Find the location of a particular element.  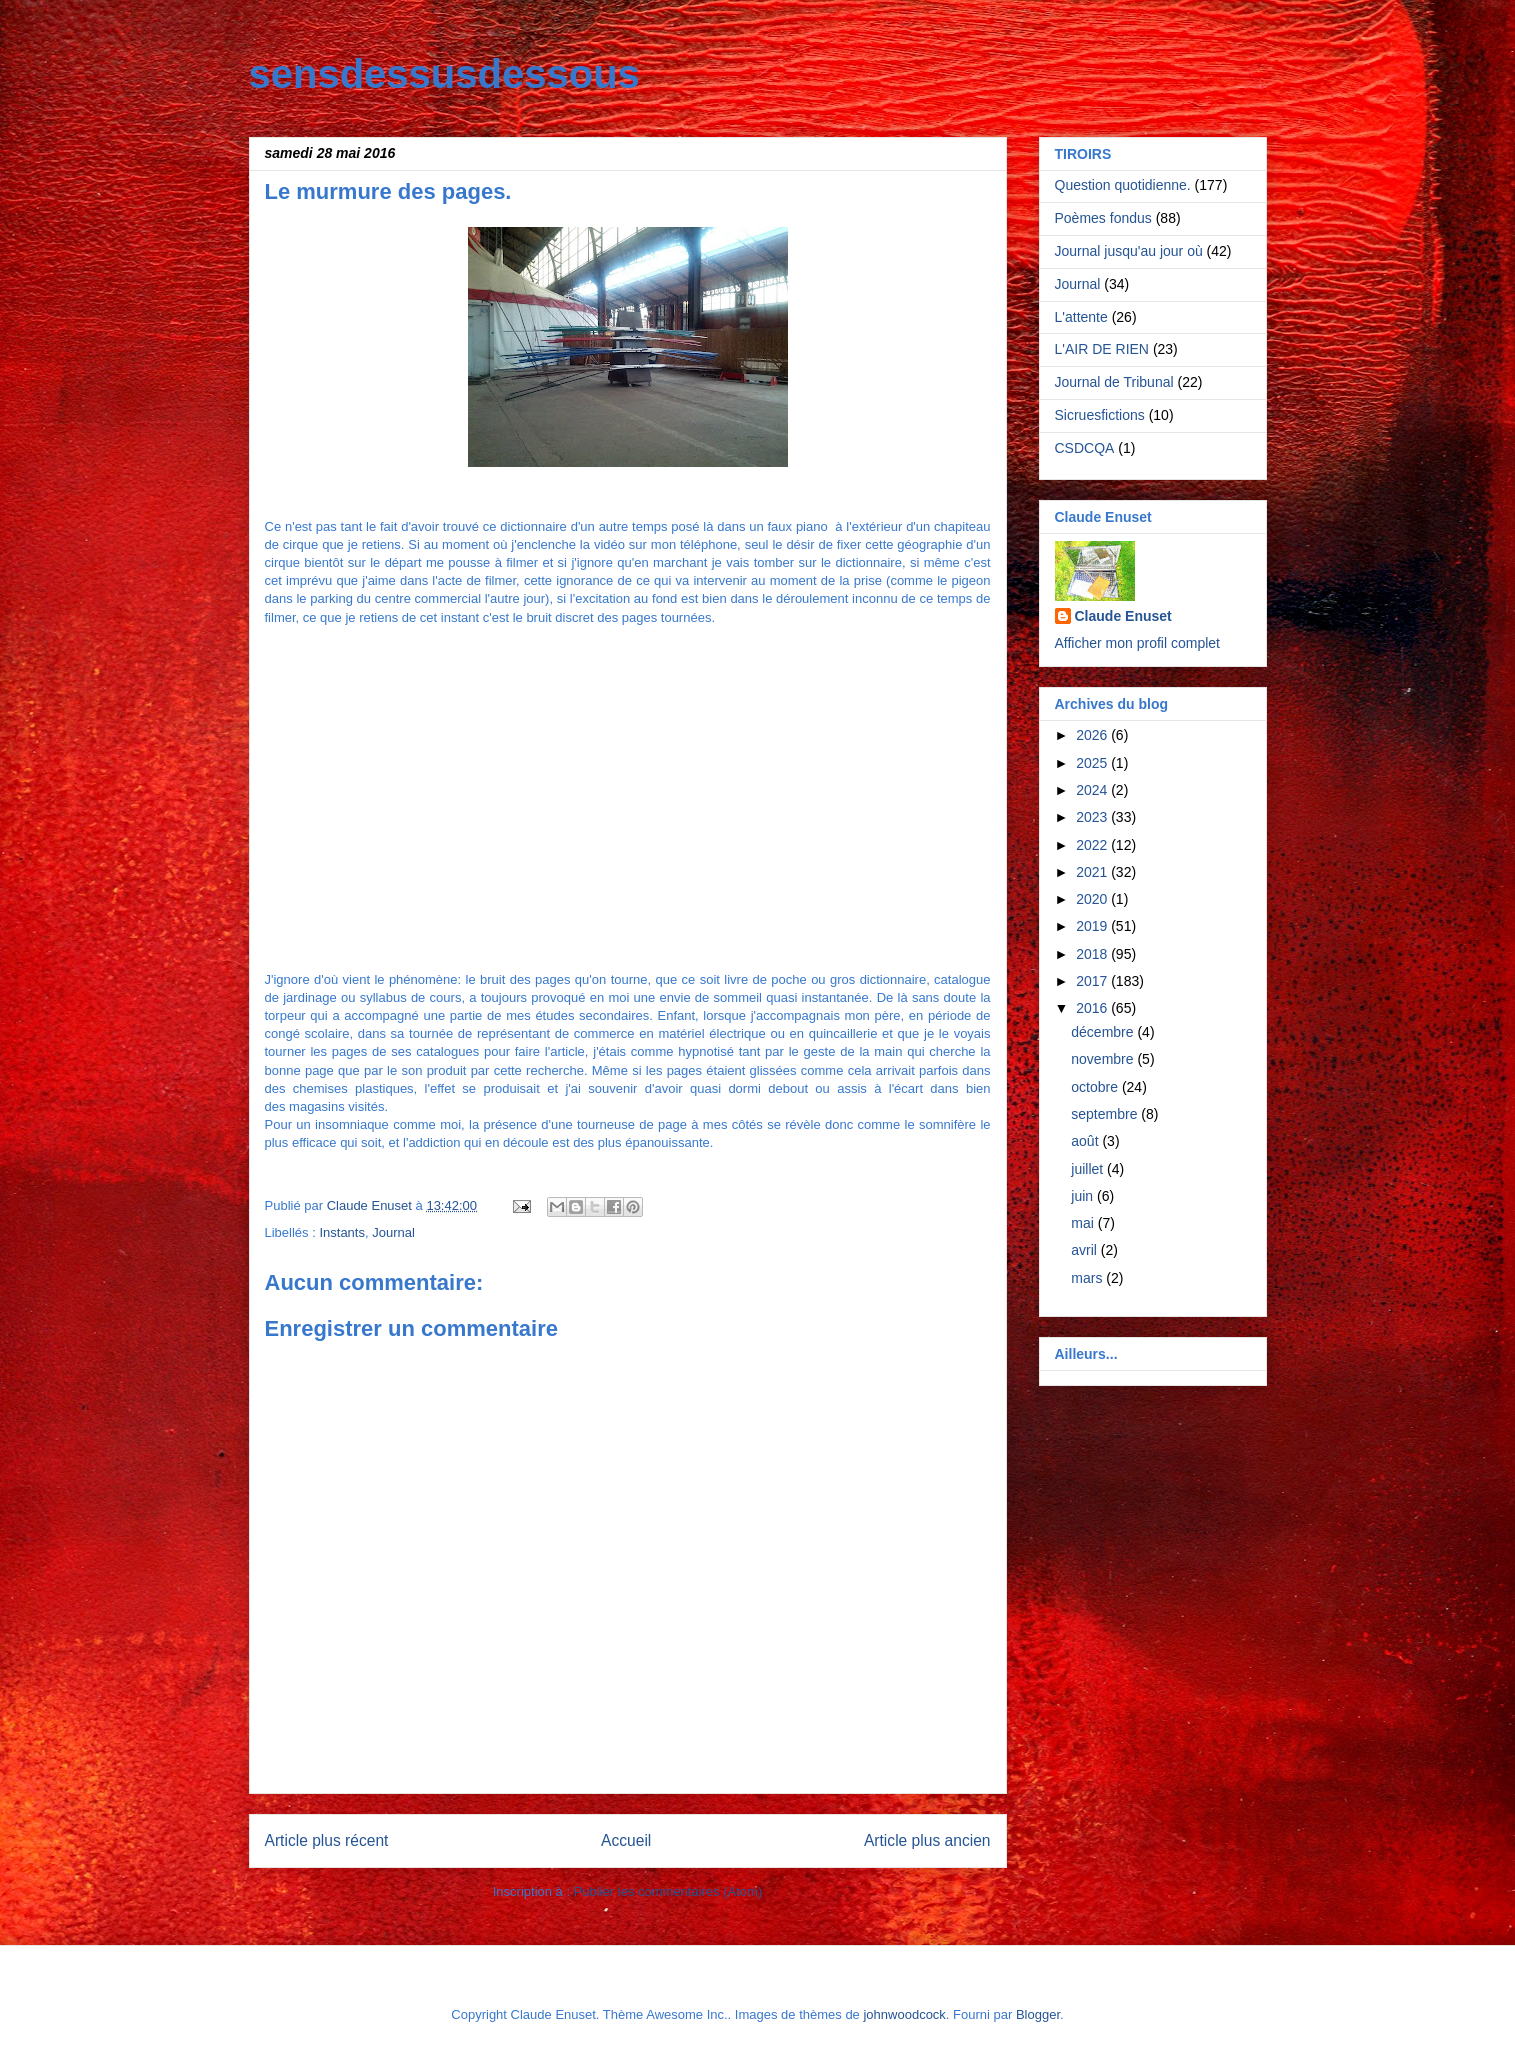

juillet is located at coordinates (1089, 1169).